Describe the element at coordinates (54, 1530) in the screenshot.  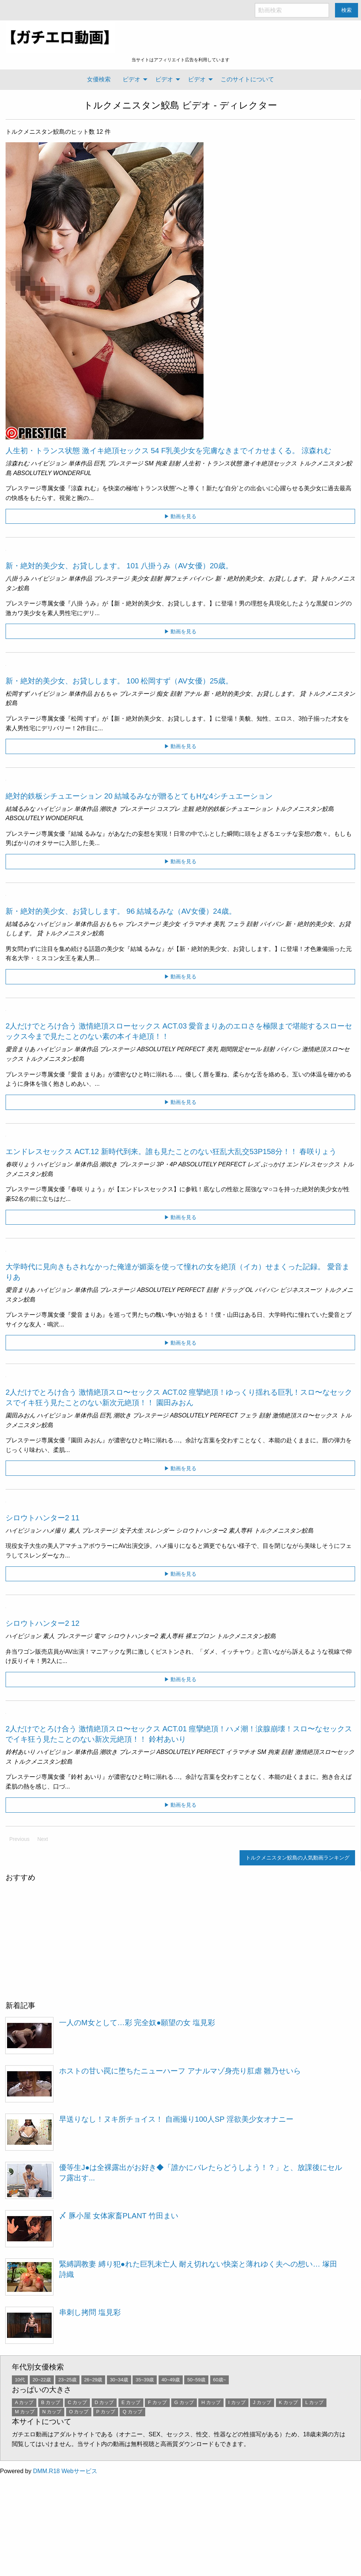
I see `ハメ撮り` at that location.